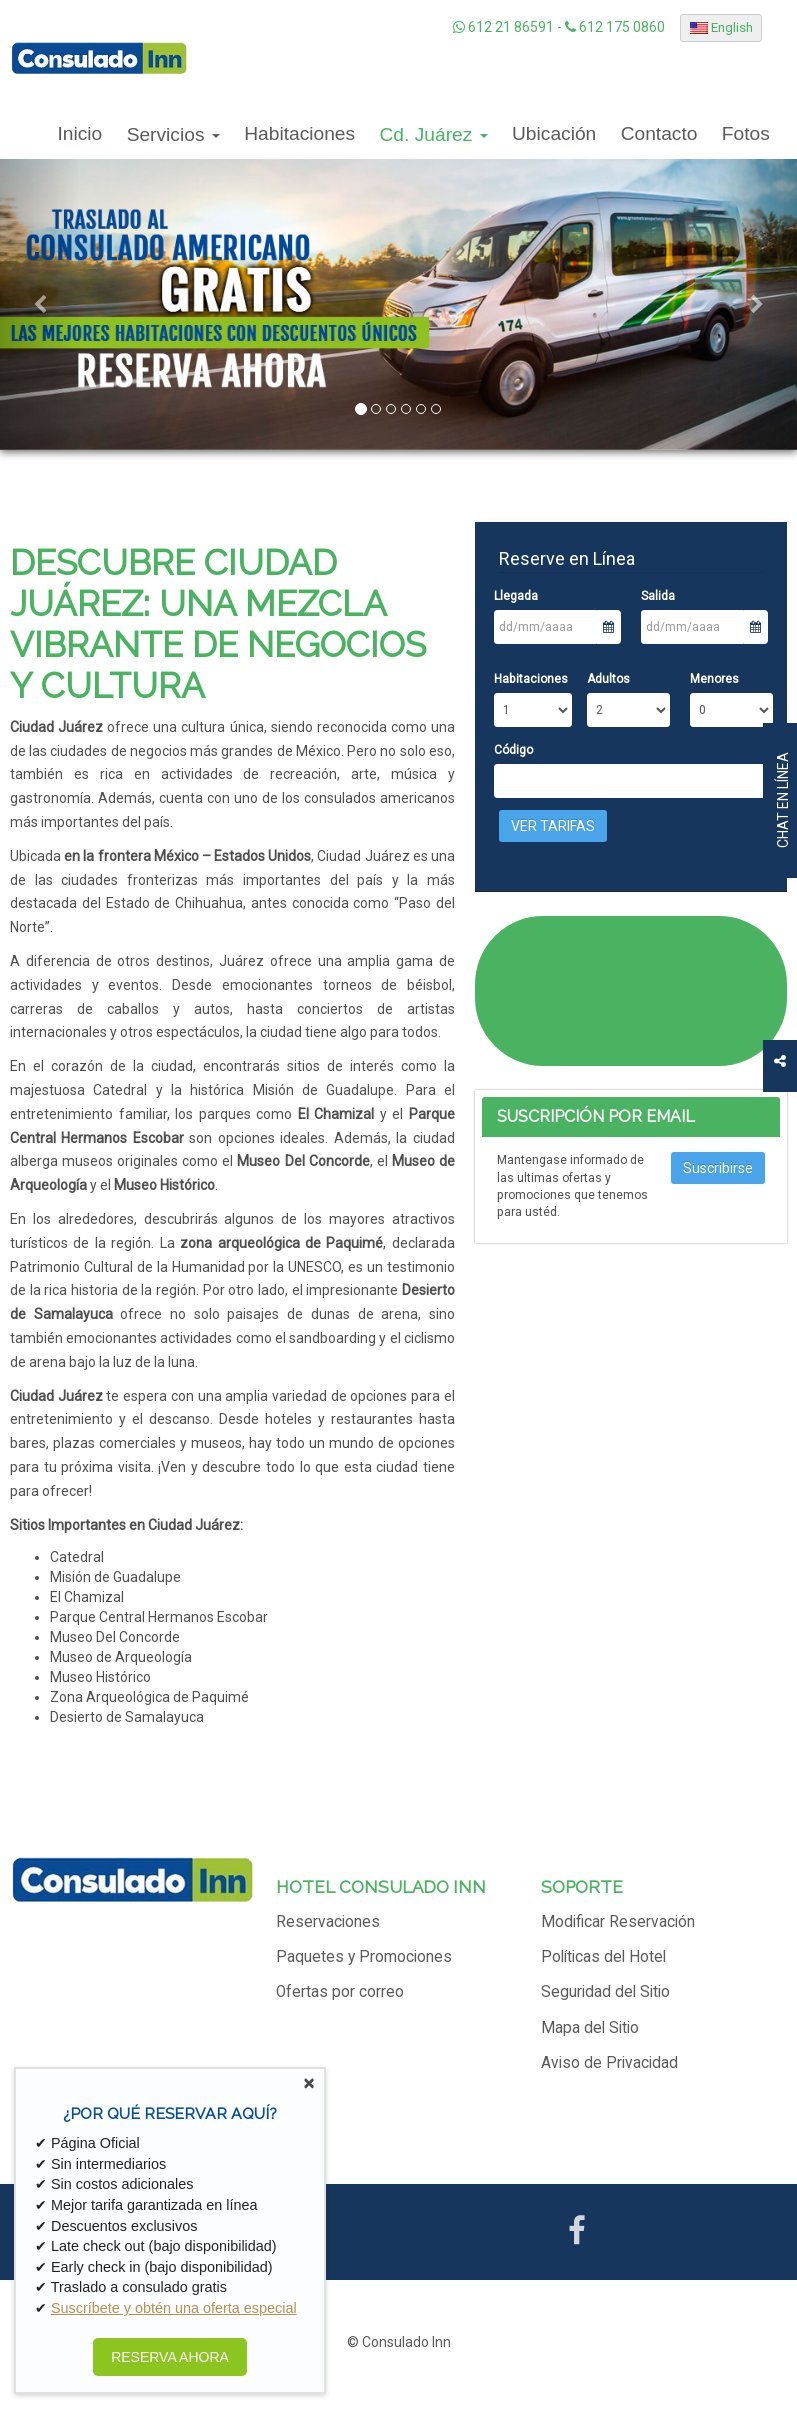 The width and height of the screenshot is (797, 2418). Describe the element at coordinates (434, 134) in the screenshot. I see `Cd. Juárez` at that location.